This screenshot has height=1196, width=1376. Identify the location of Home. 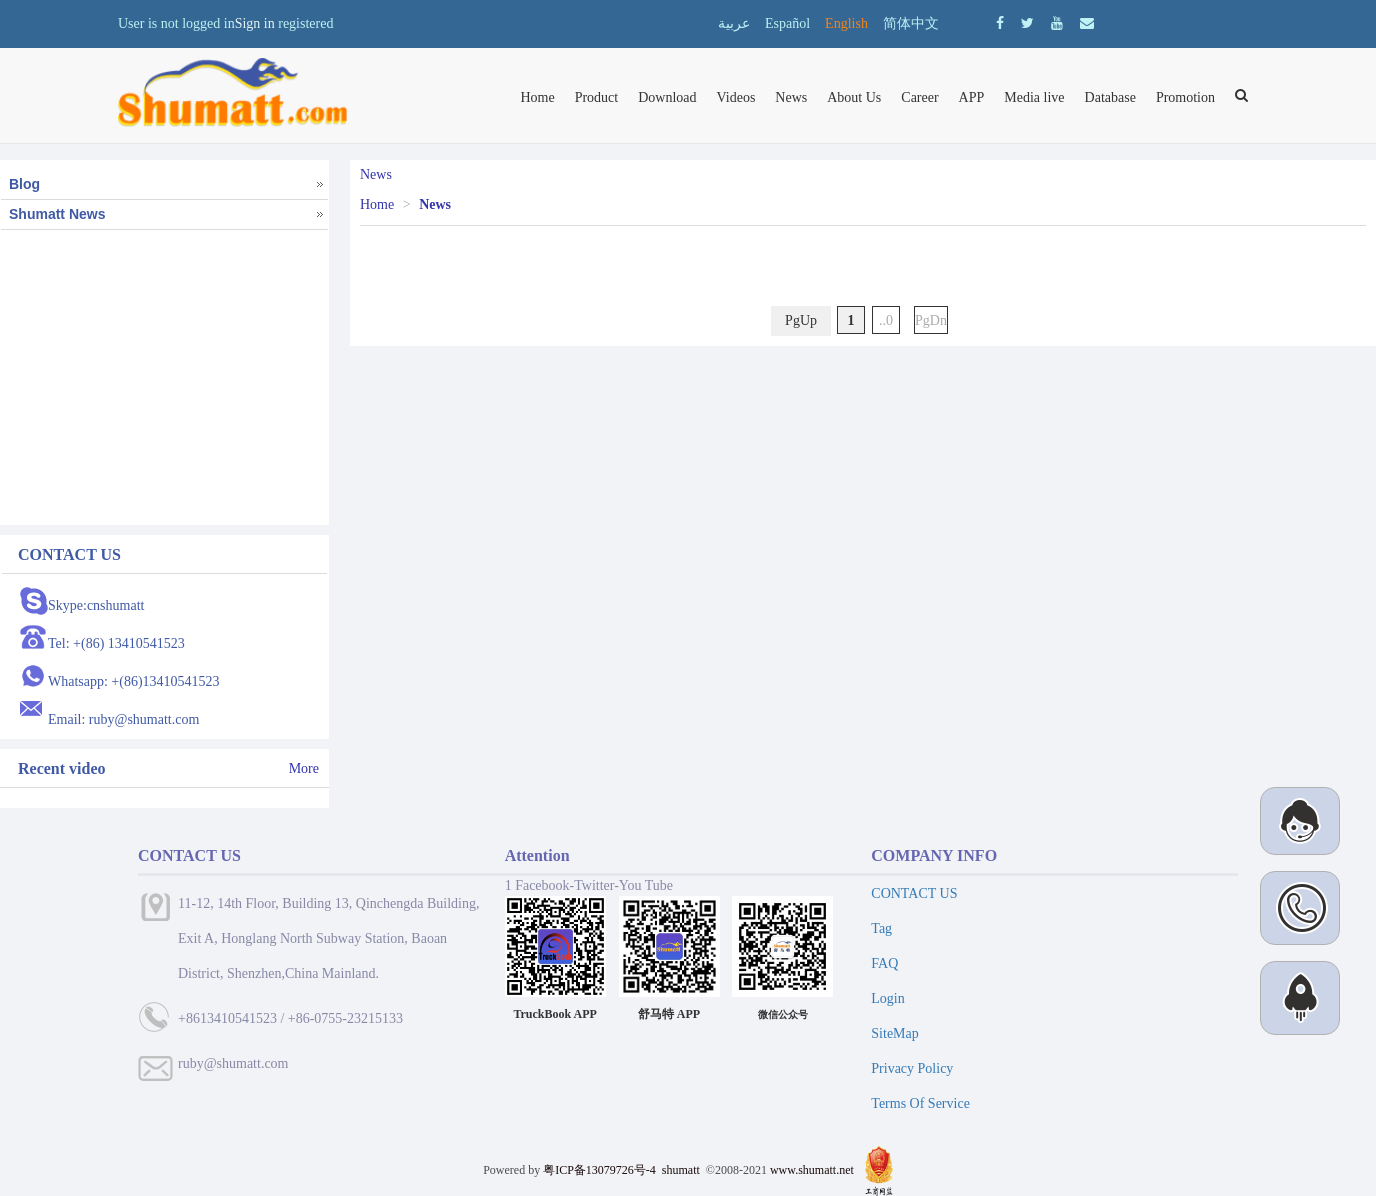
(537, 97).